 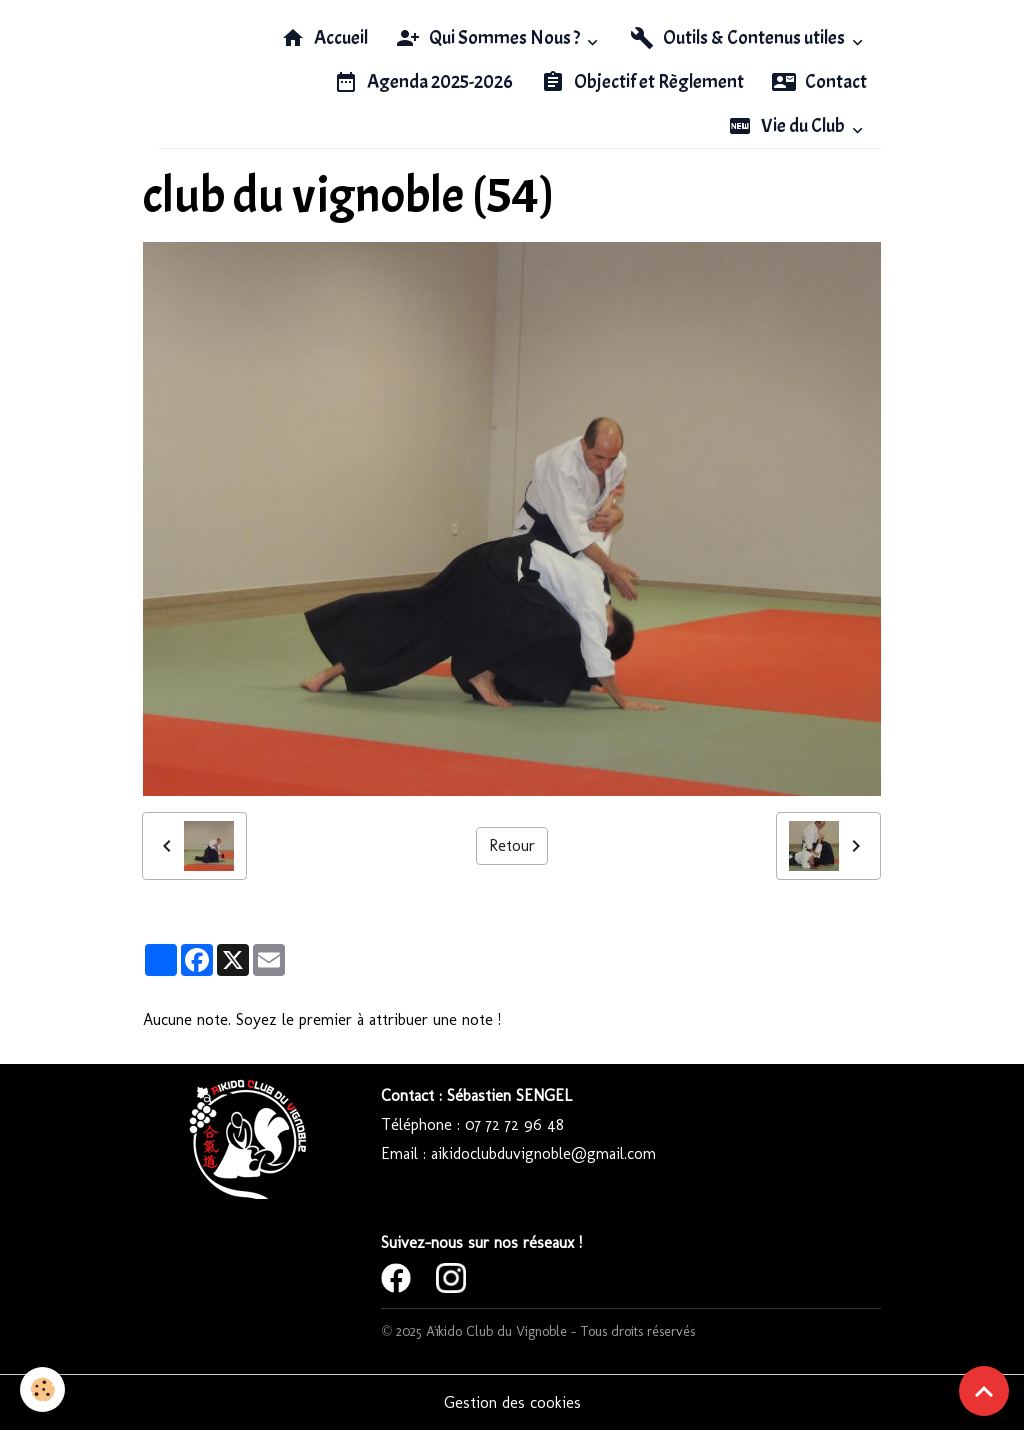 I want to click on Objectif et Règlement, so click(x=642, y=82).